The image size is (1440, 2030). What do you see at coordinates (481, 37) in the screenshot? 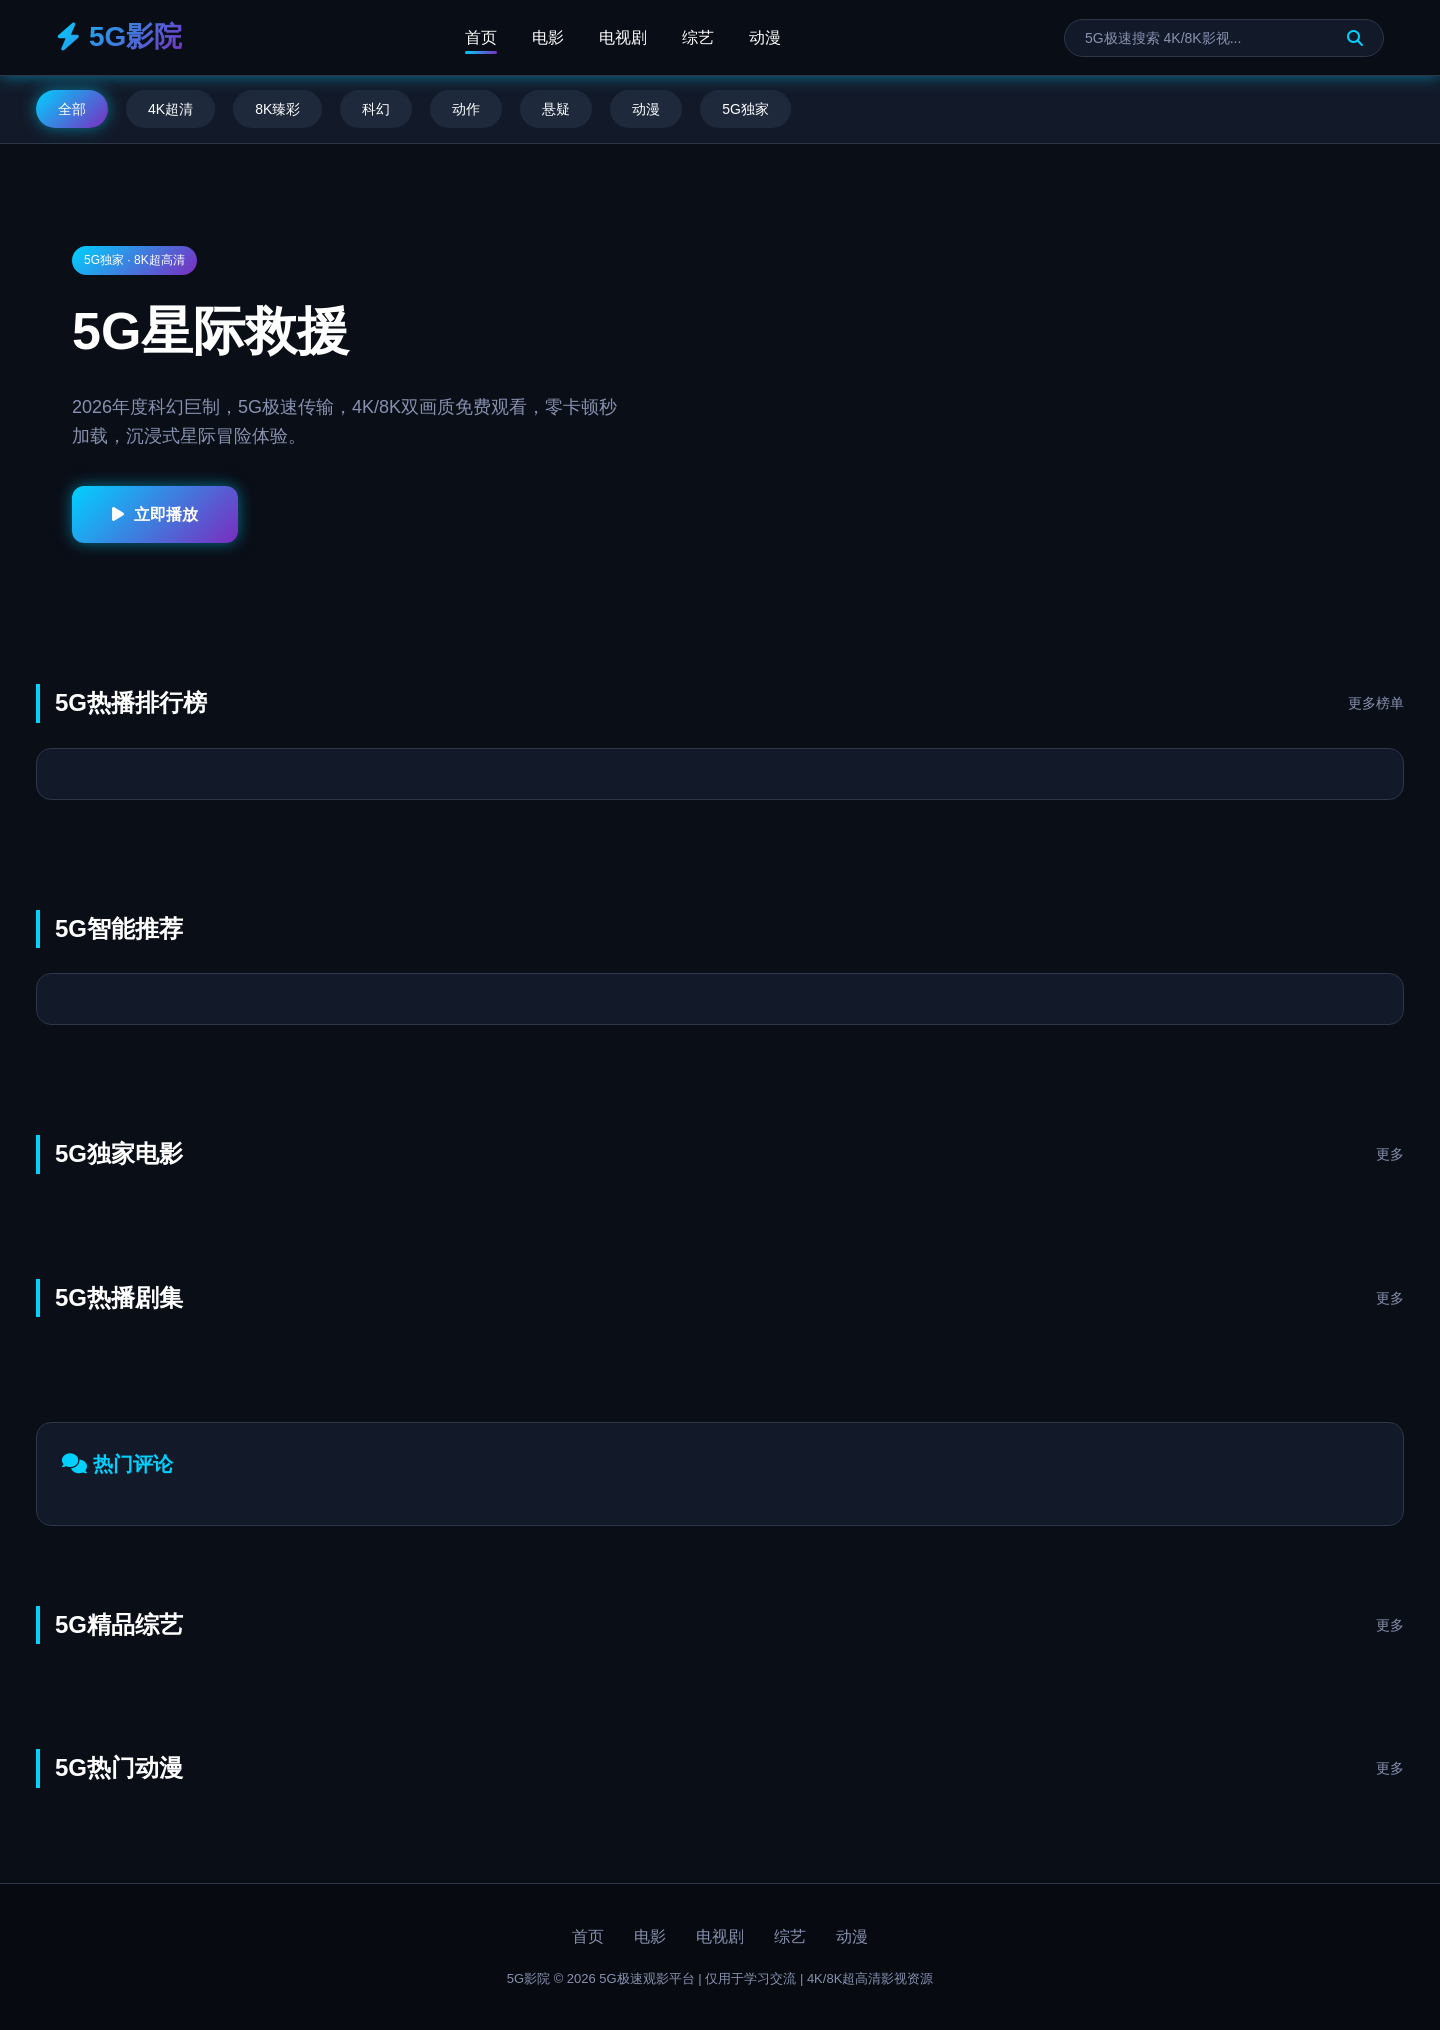
I see `首页` at bounding box center [481, 37].